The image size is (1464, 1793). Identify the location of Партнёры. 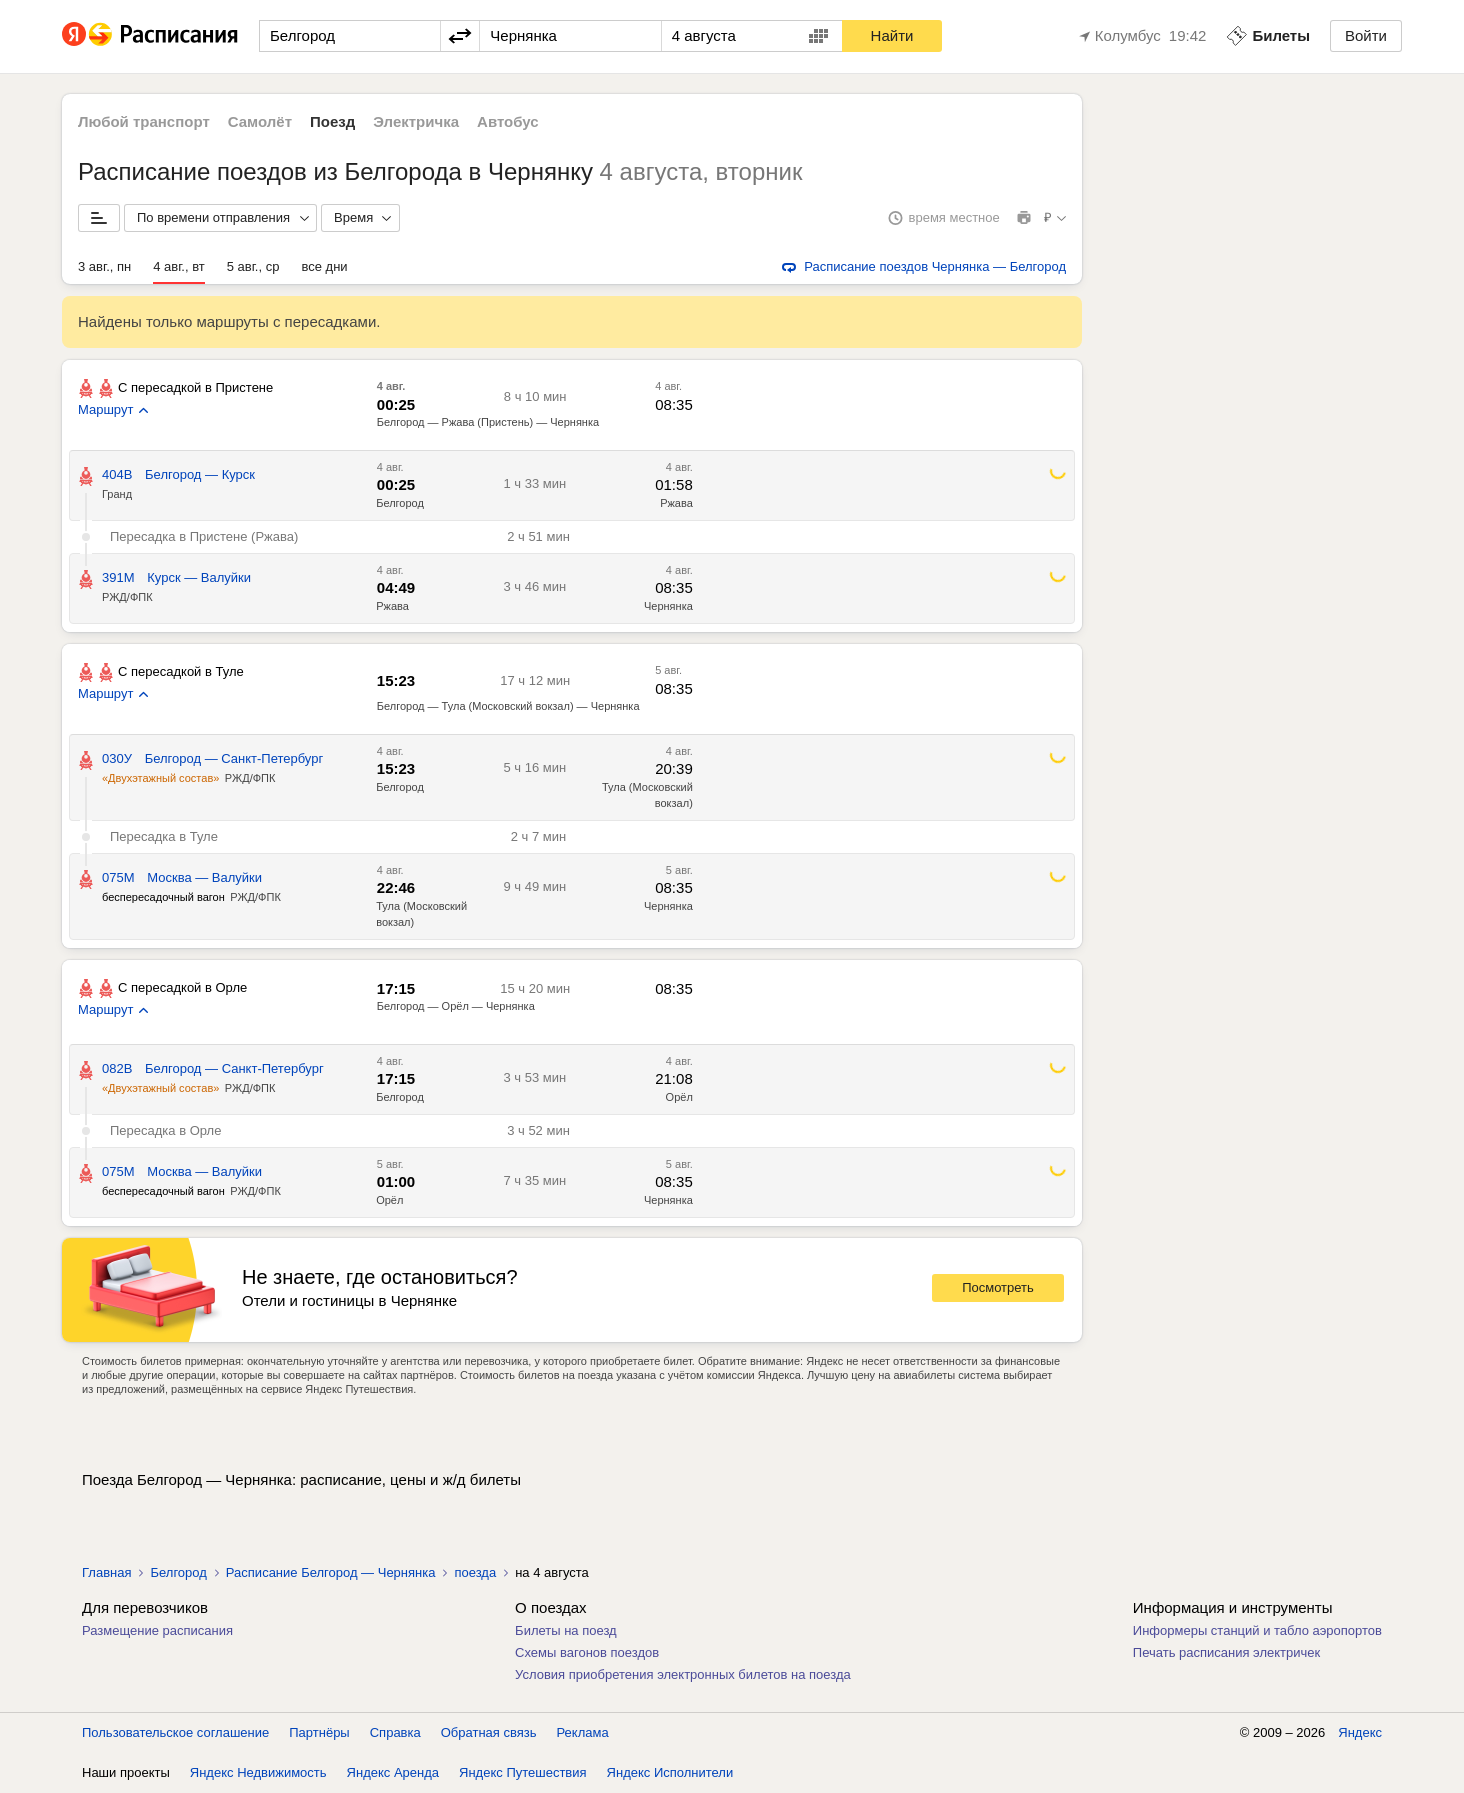
(319, 1732).